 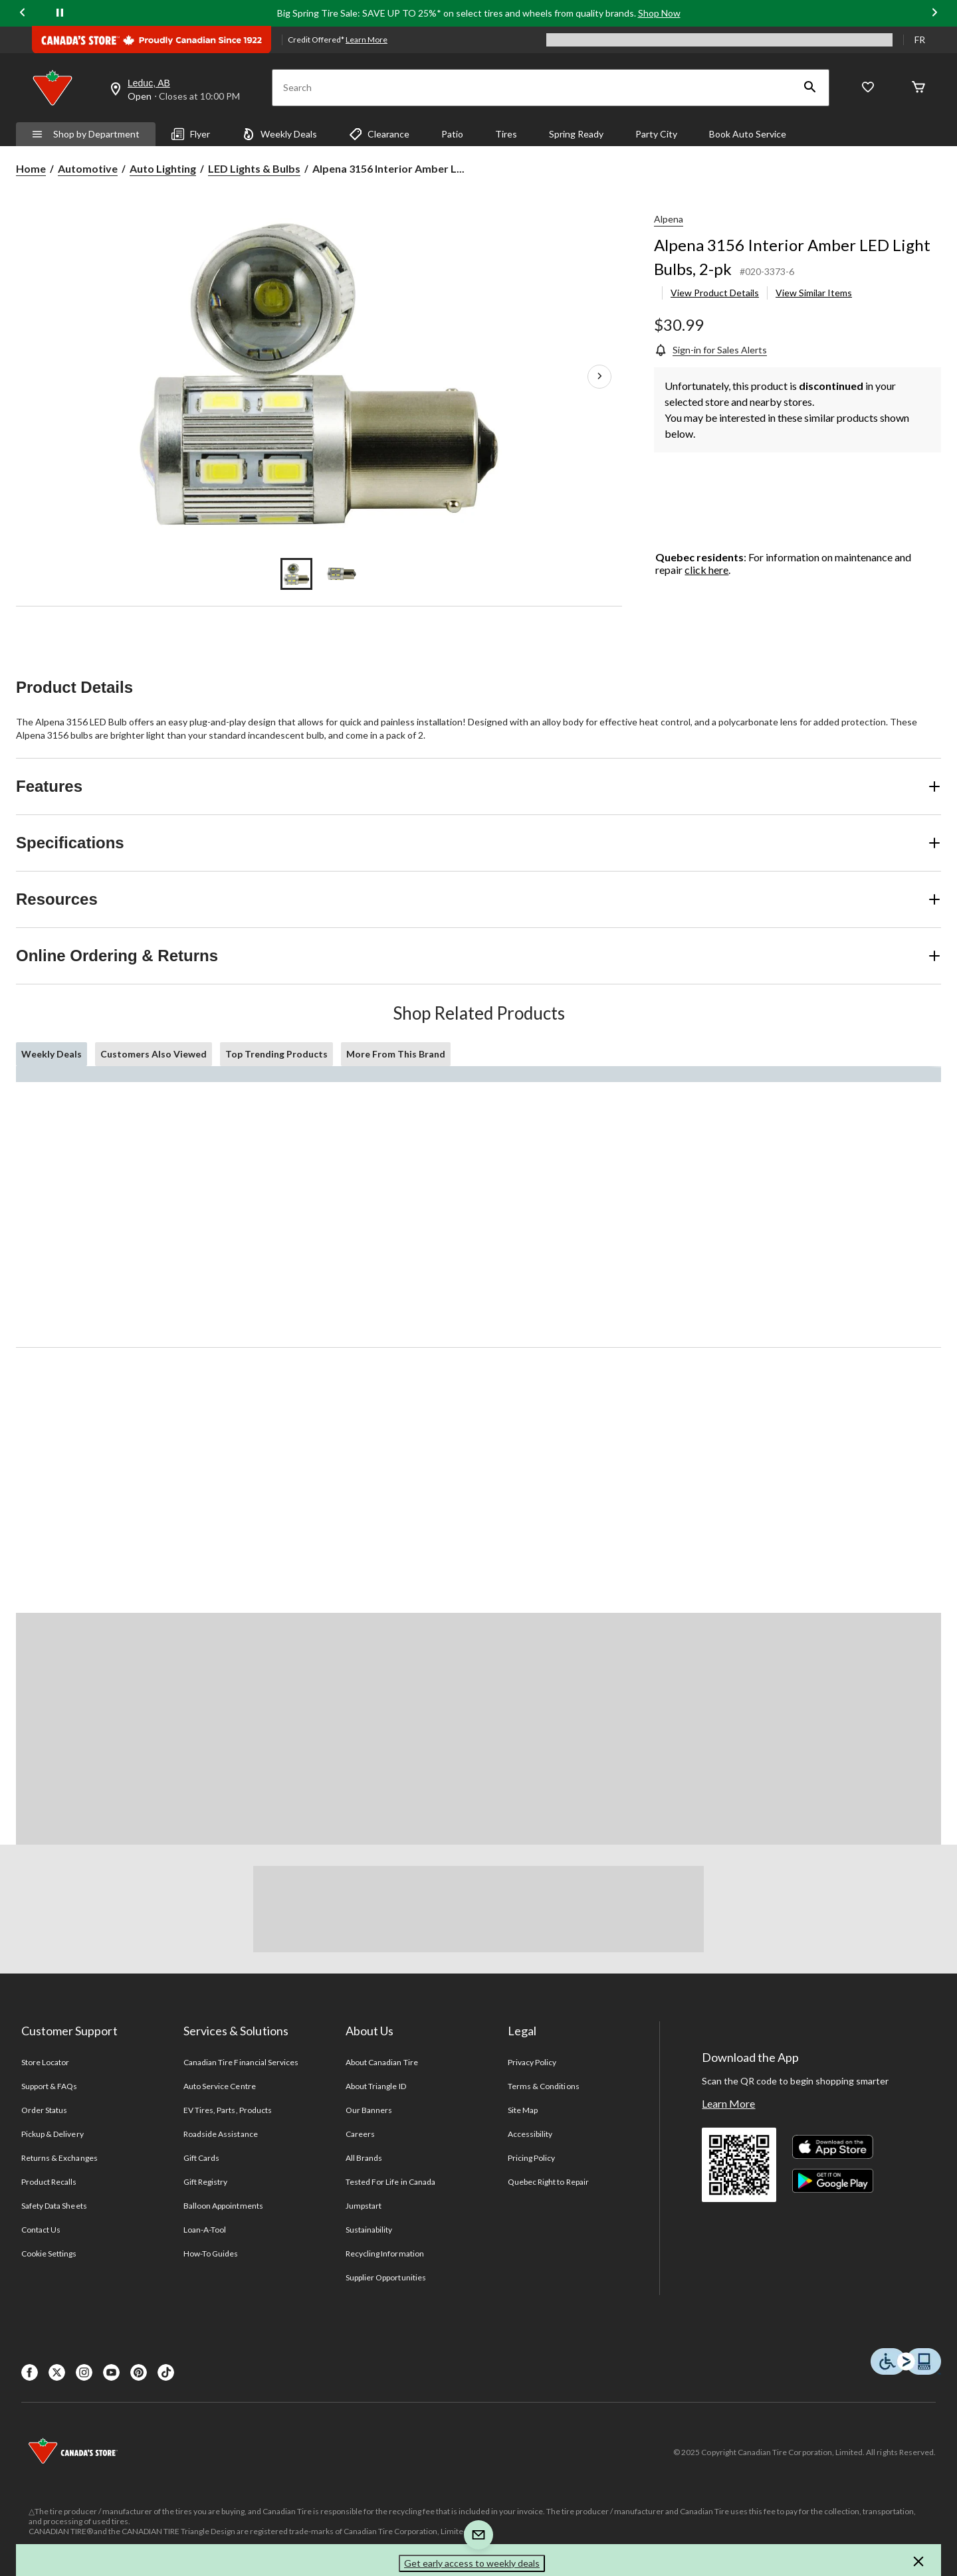 I want to click on Tires, so click(x=506, y=133).